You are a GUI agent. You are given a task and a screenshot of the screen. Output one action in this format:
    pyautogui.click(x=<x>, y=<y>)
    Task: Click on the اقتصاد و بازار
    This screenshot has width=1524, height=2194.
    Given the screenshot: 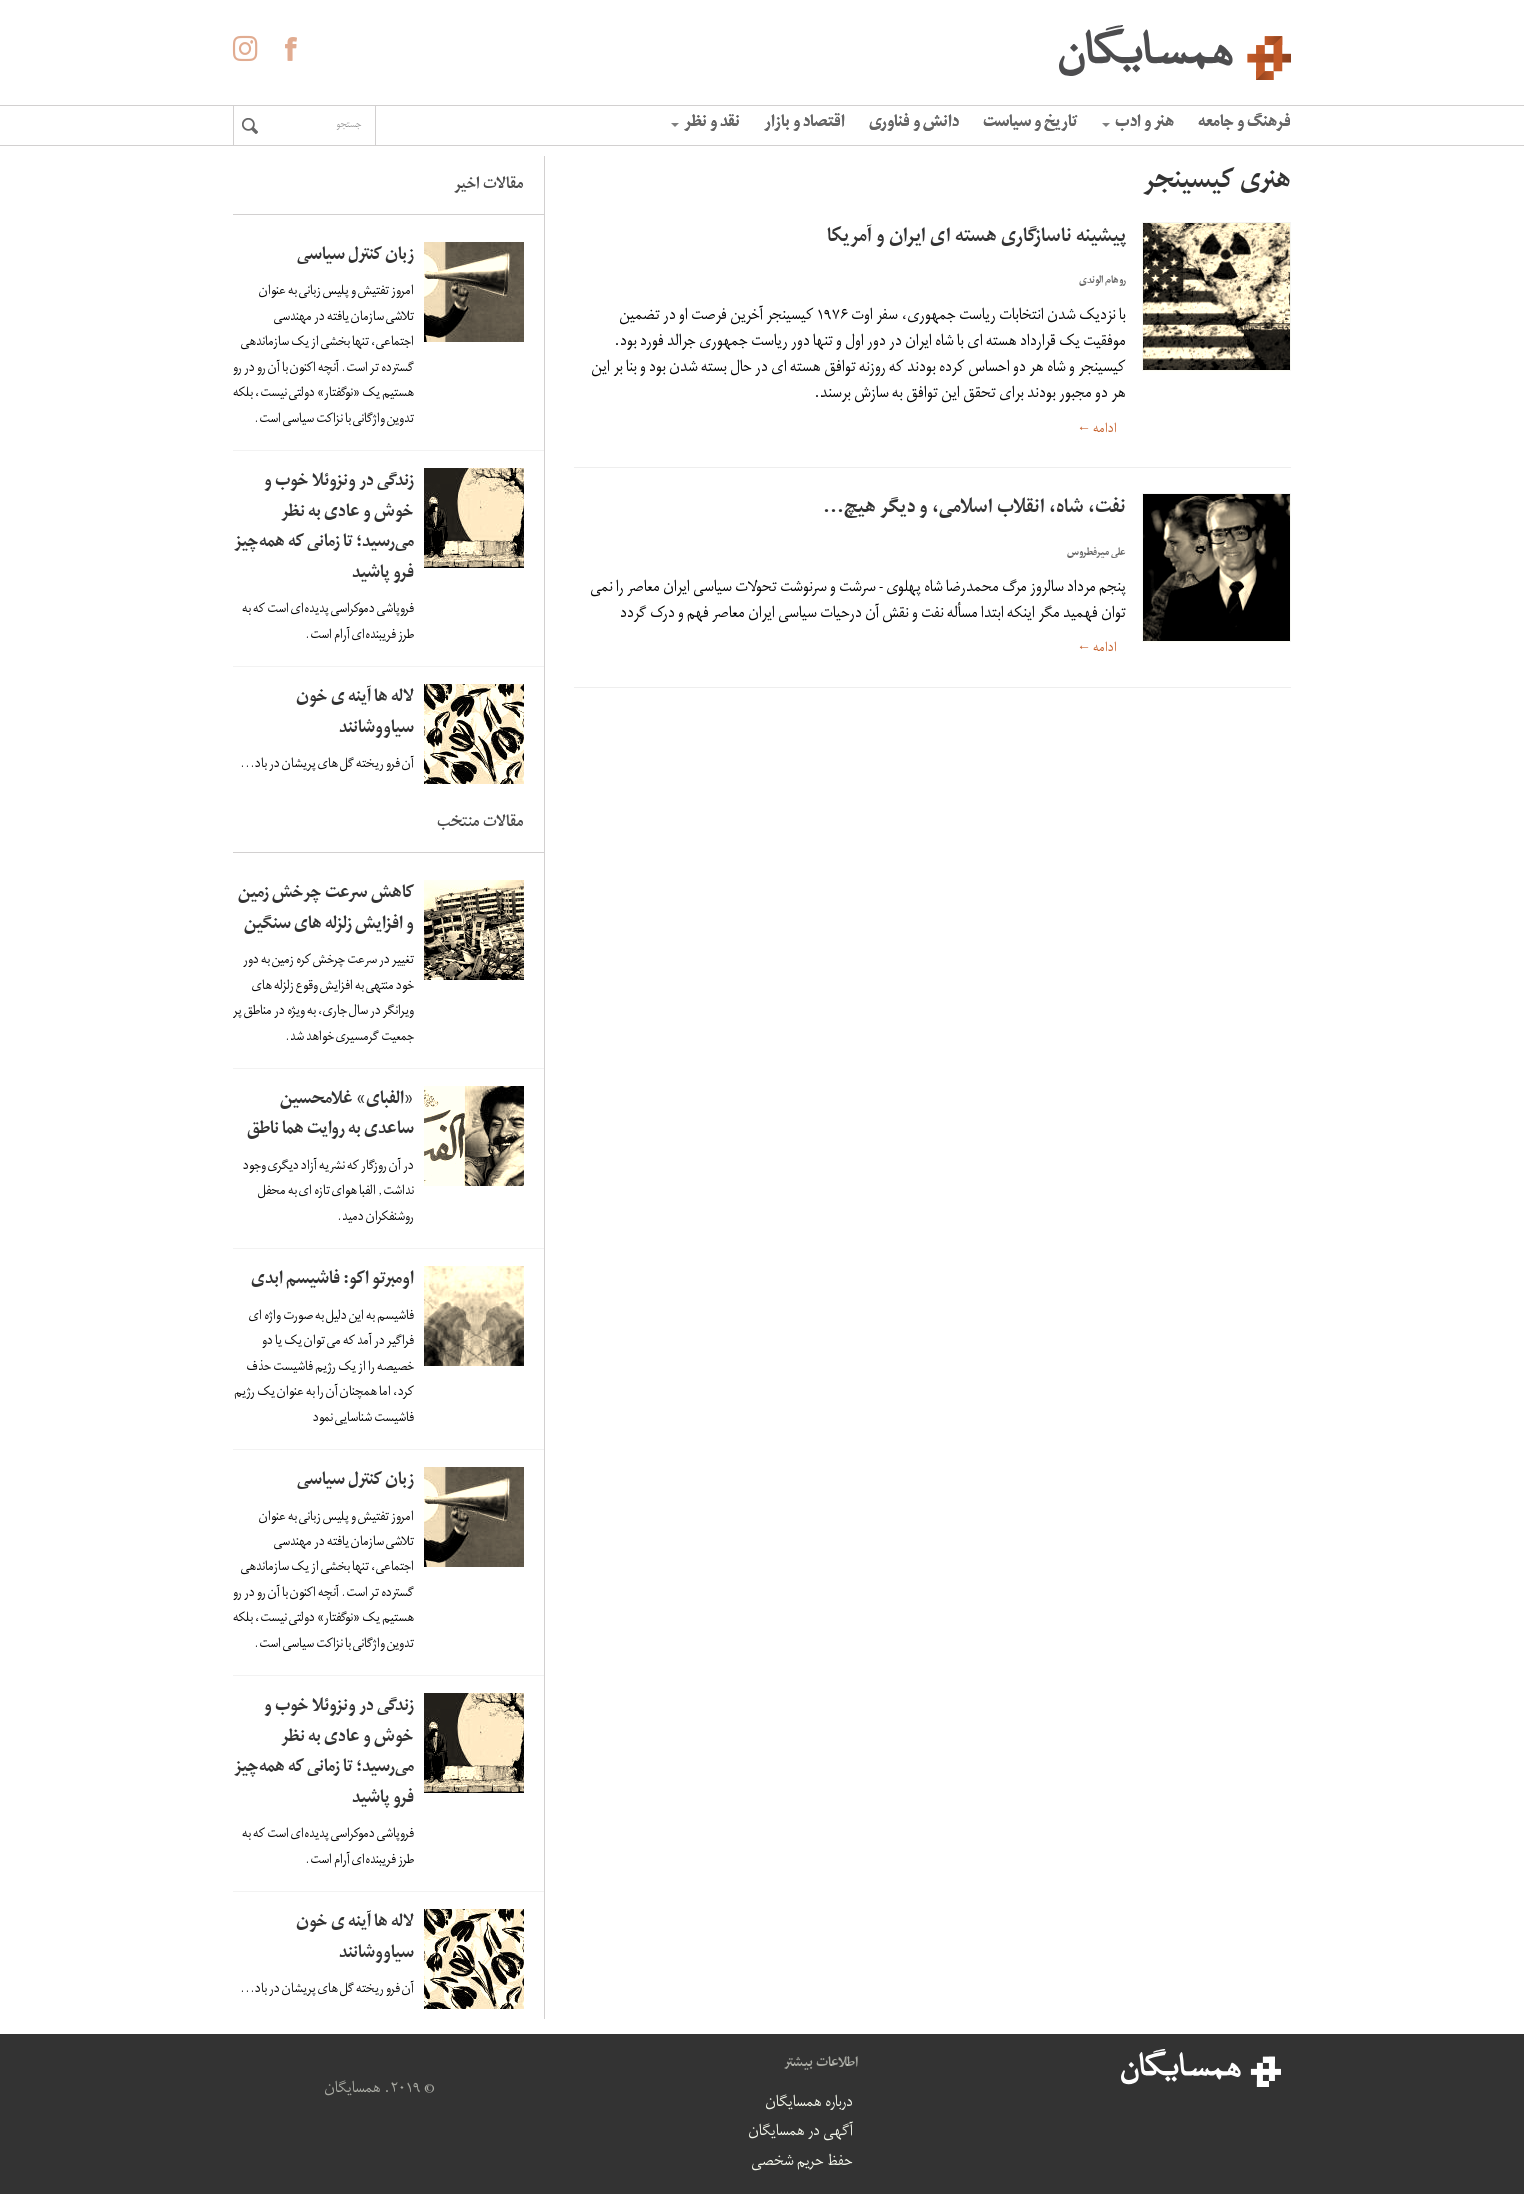 What is the action you would take?
    pyautogui.click(x=804, y=124)
    